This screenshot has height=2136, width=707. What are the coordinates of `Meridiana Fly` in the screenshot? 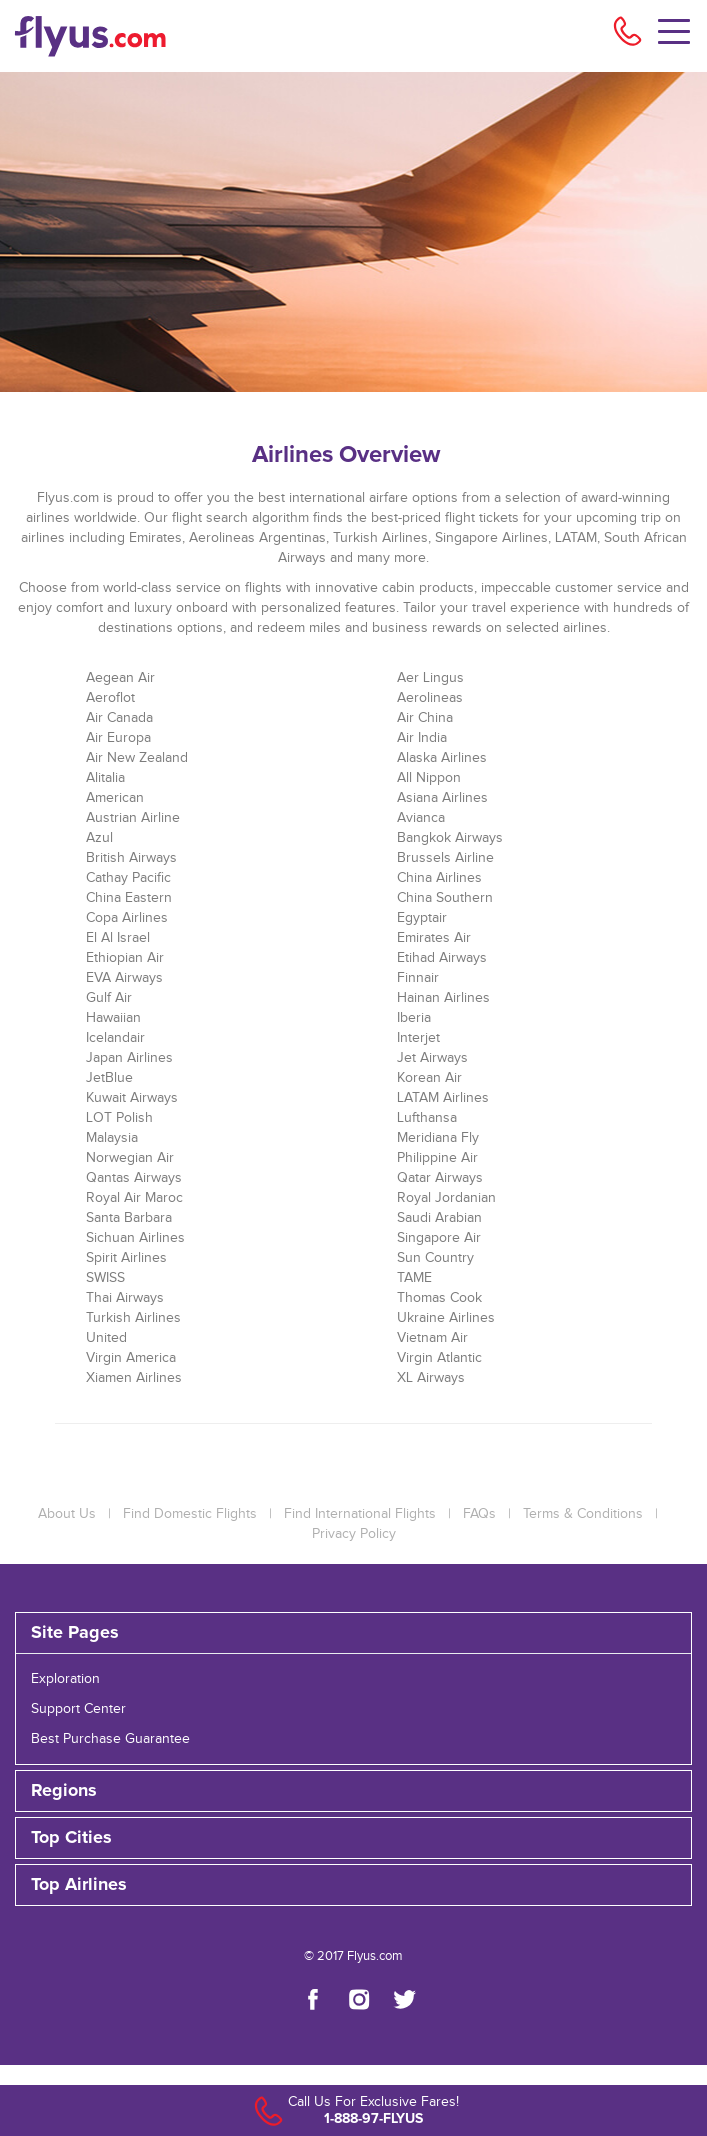 It's located at (438, 1138).